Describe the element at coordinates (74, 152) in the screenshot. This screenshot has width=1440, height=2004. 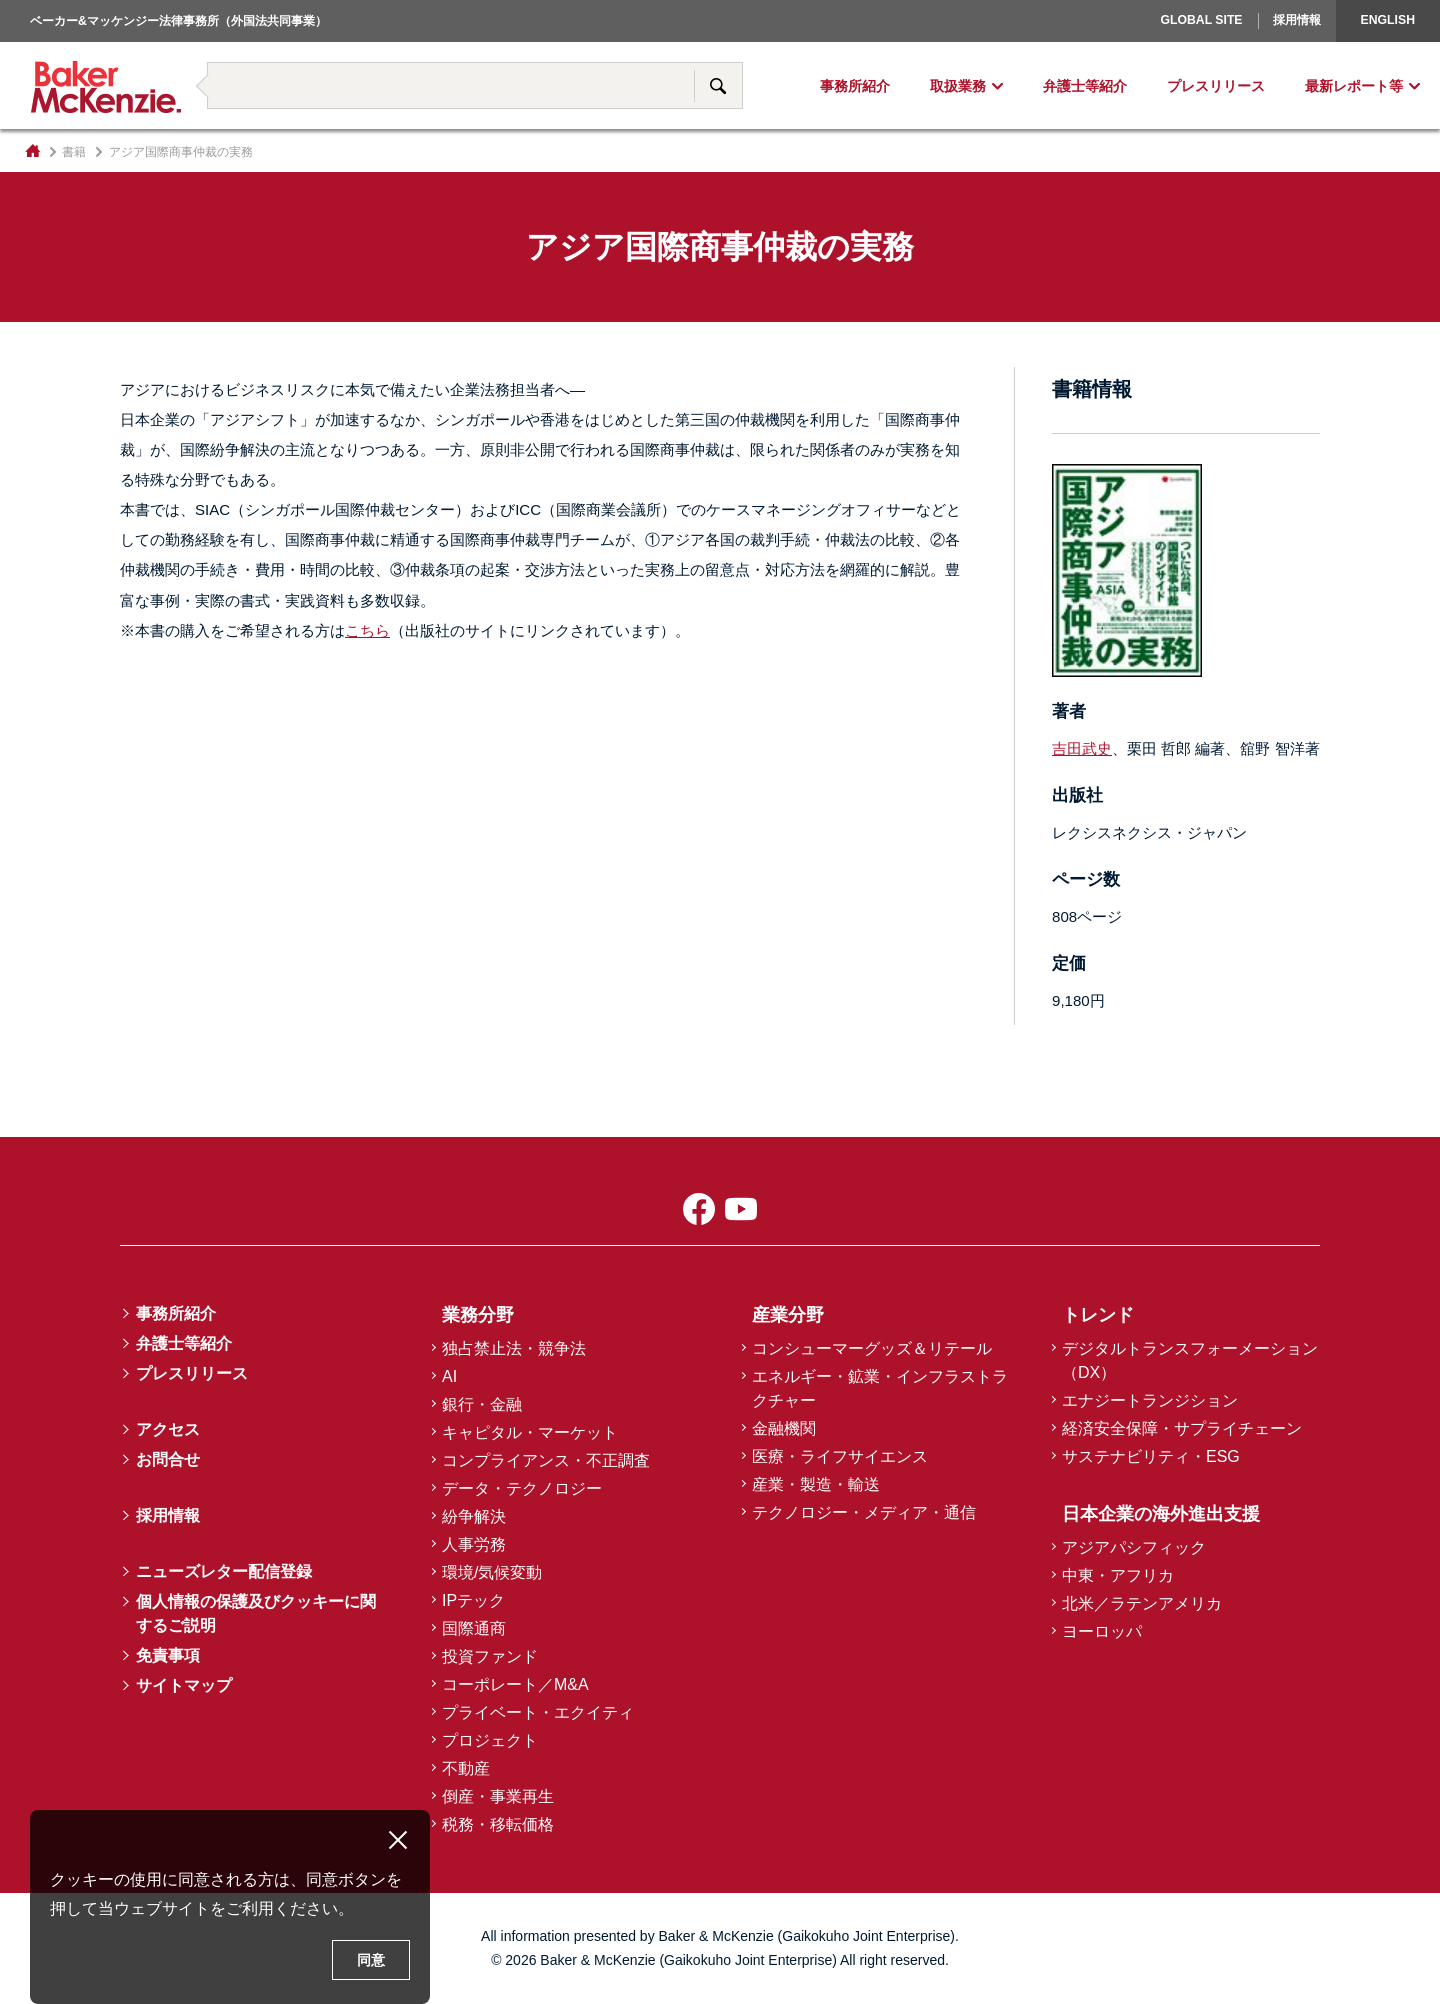
I see `書籍` at that location.